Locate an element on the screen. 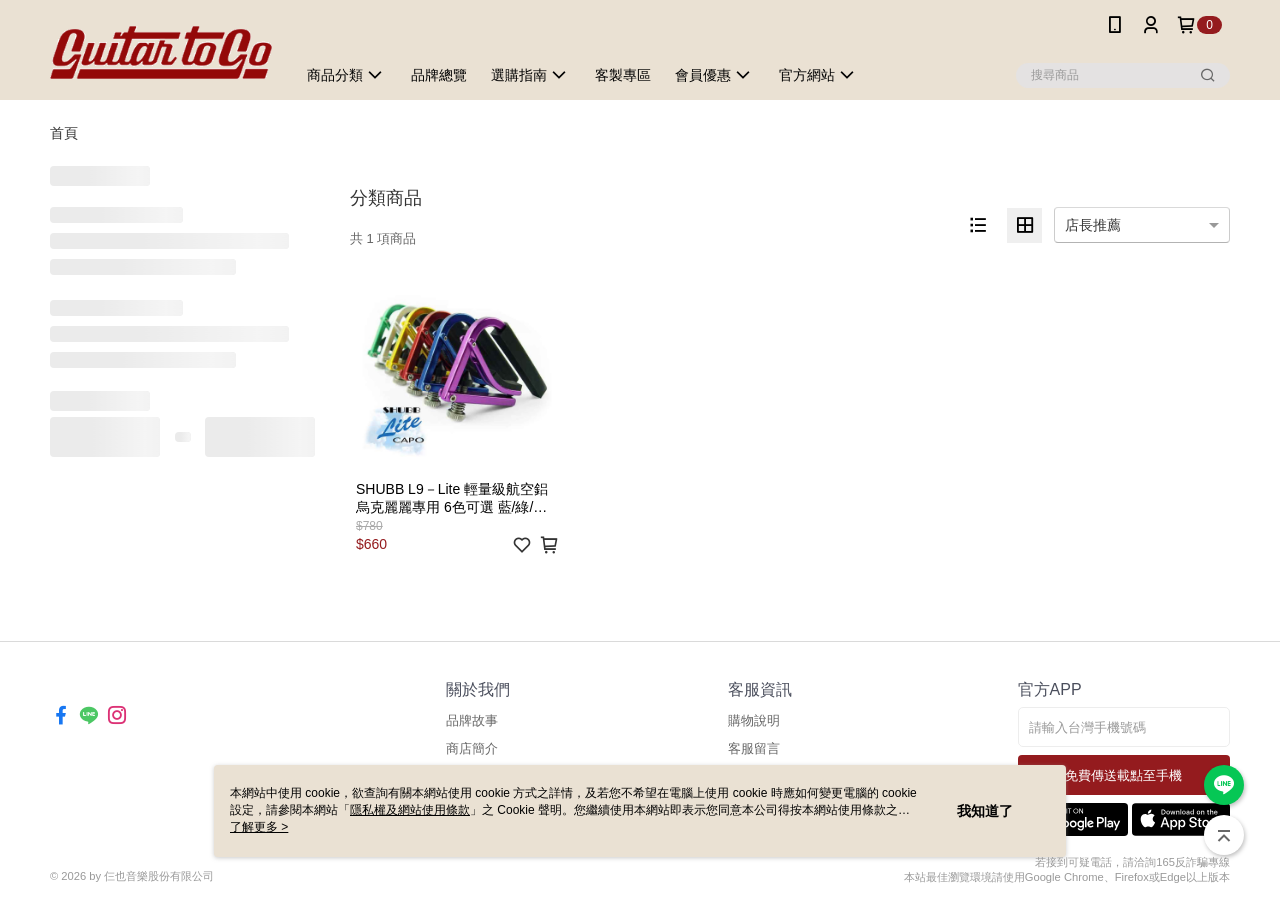 This screenshot has height=901, width=1280. 隱私權及網站使用條款 is located at coordinates (410, 810).